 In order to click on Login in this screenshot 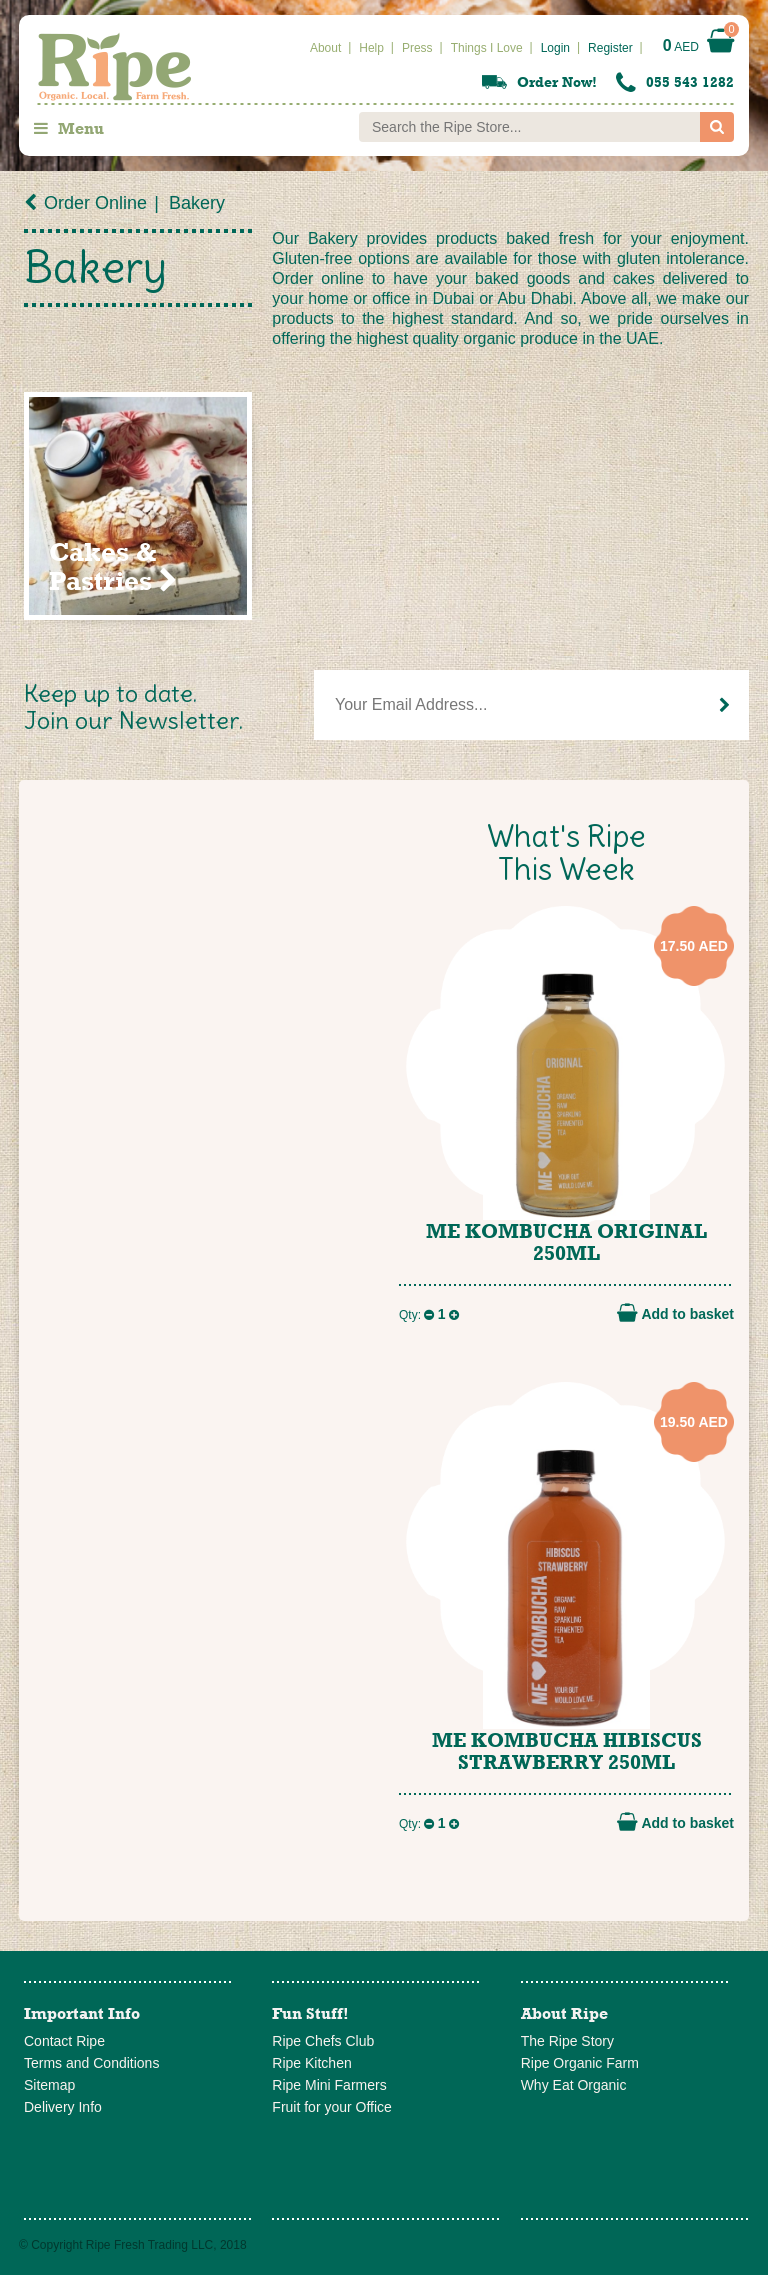, I will do `click(555, 48)`.